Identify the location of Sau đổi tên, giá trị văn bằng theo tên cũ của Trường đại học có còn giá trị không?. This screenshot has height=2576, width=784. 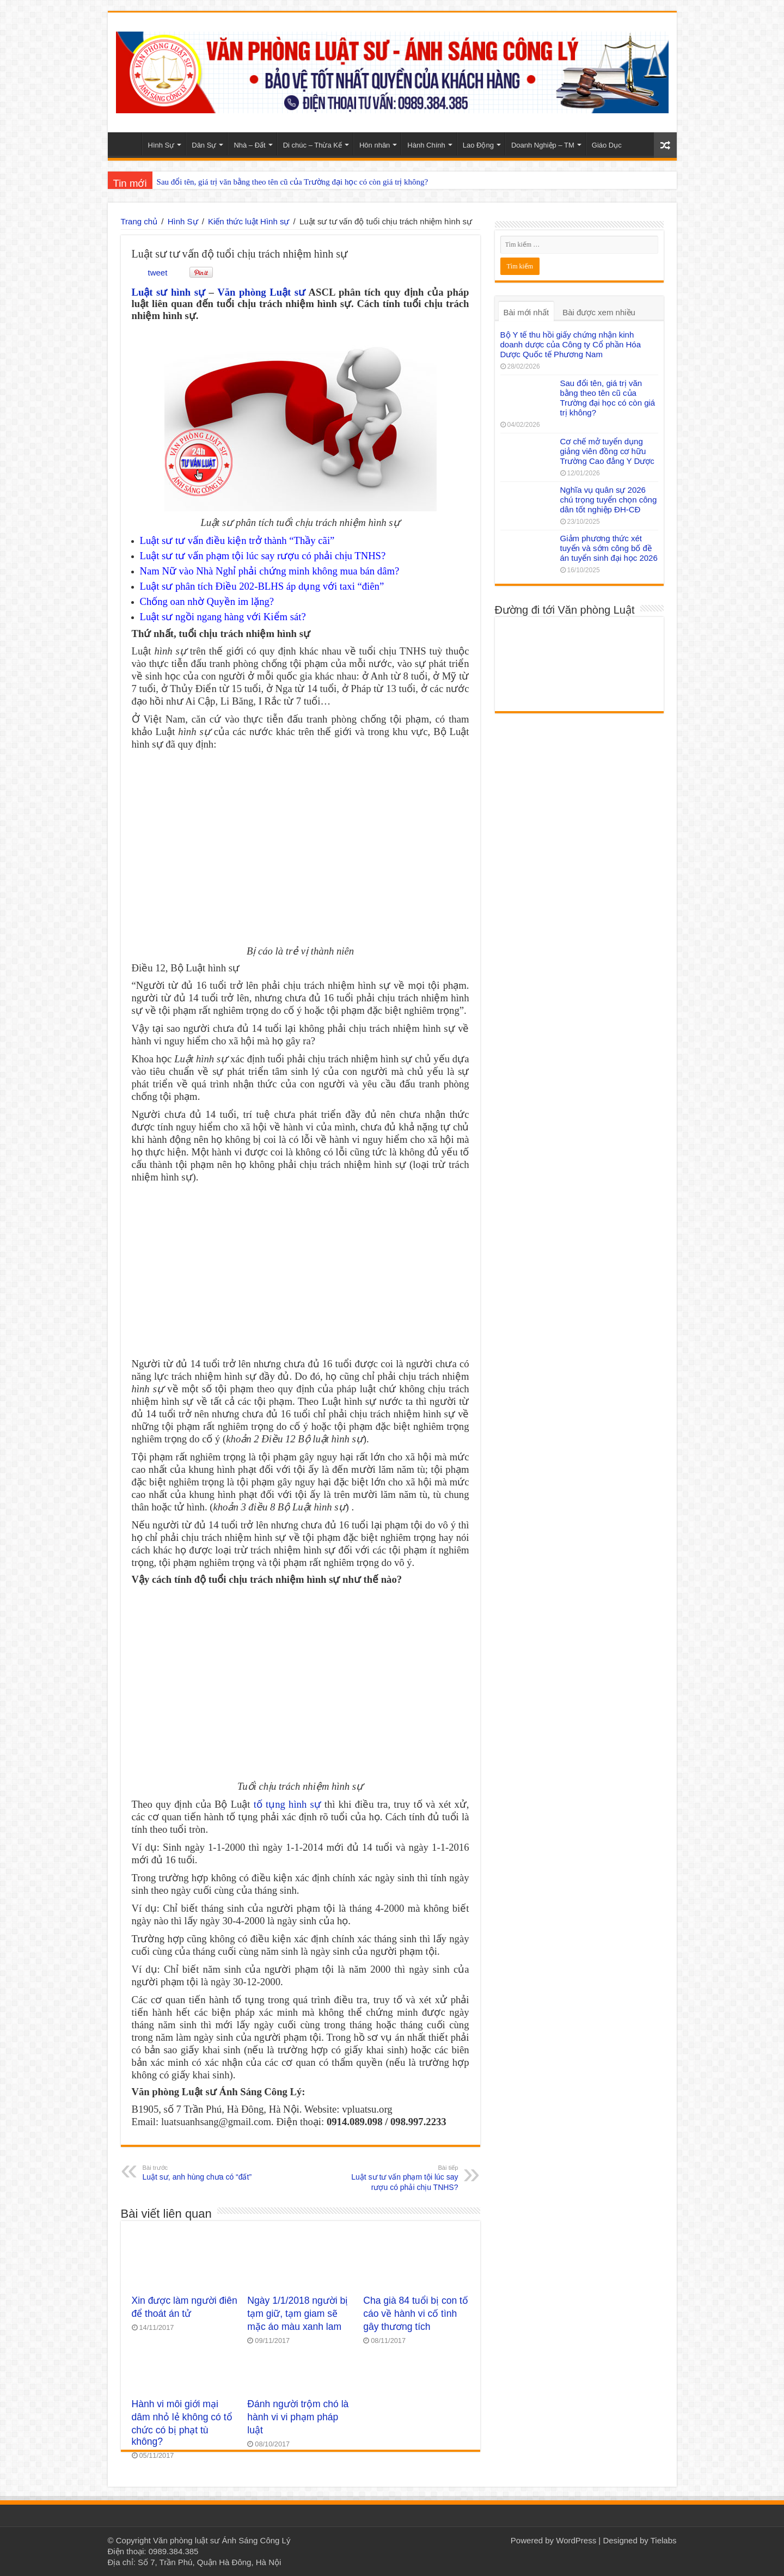
(292, 182).